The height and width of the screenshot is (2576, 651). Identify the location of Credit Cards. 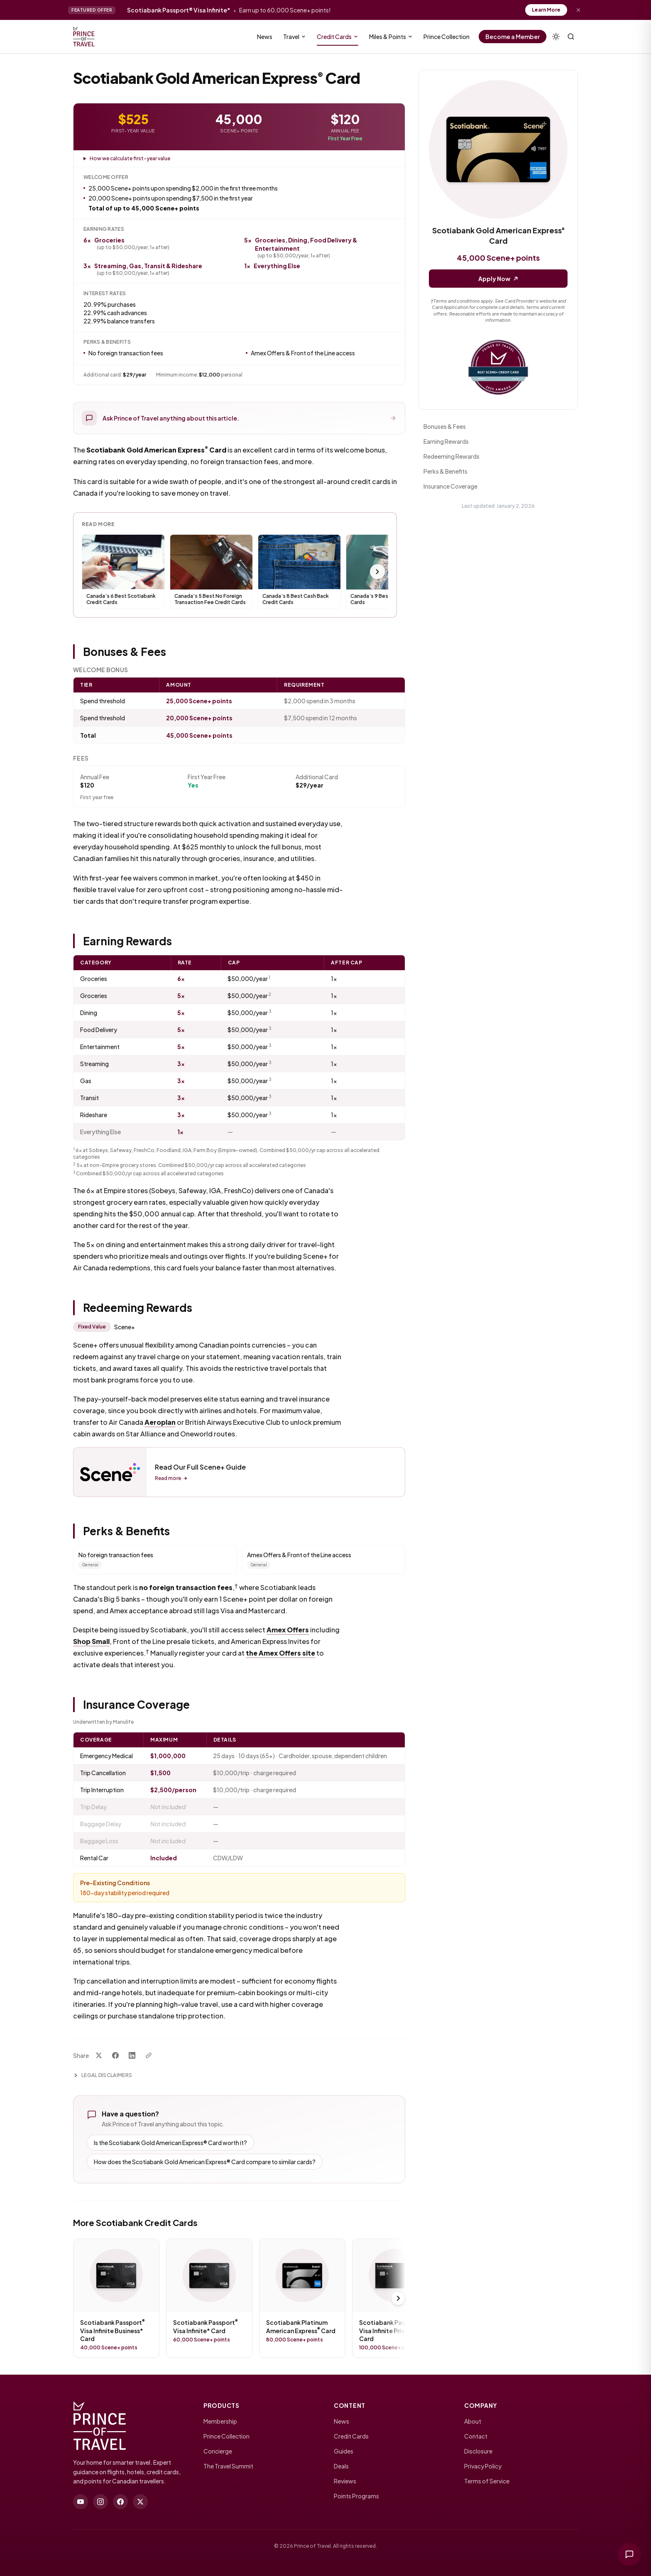
(337, 38).